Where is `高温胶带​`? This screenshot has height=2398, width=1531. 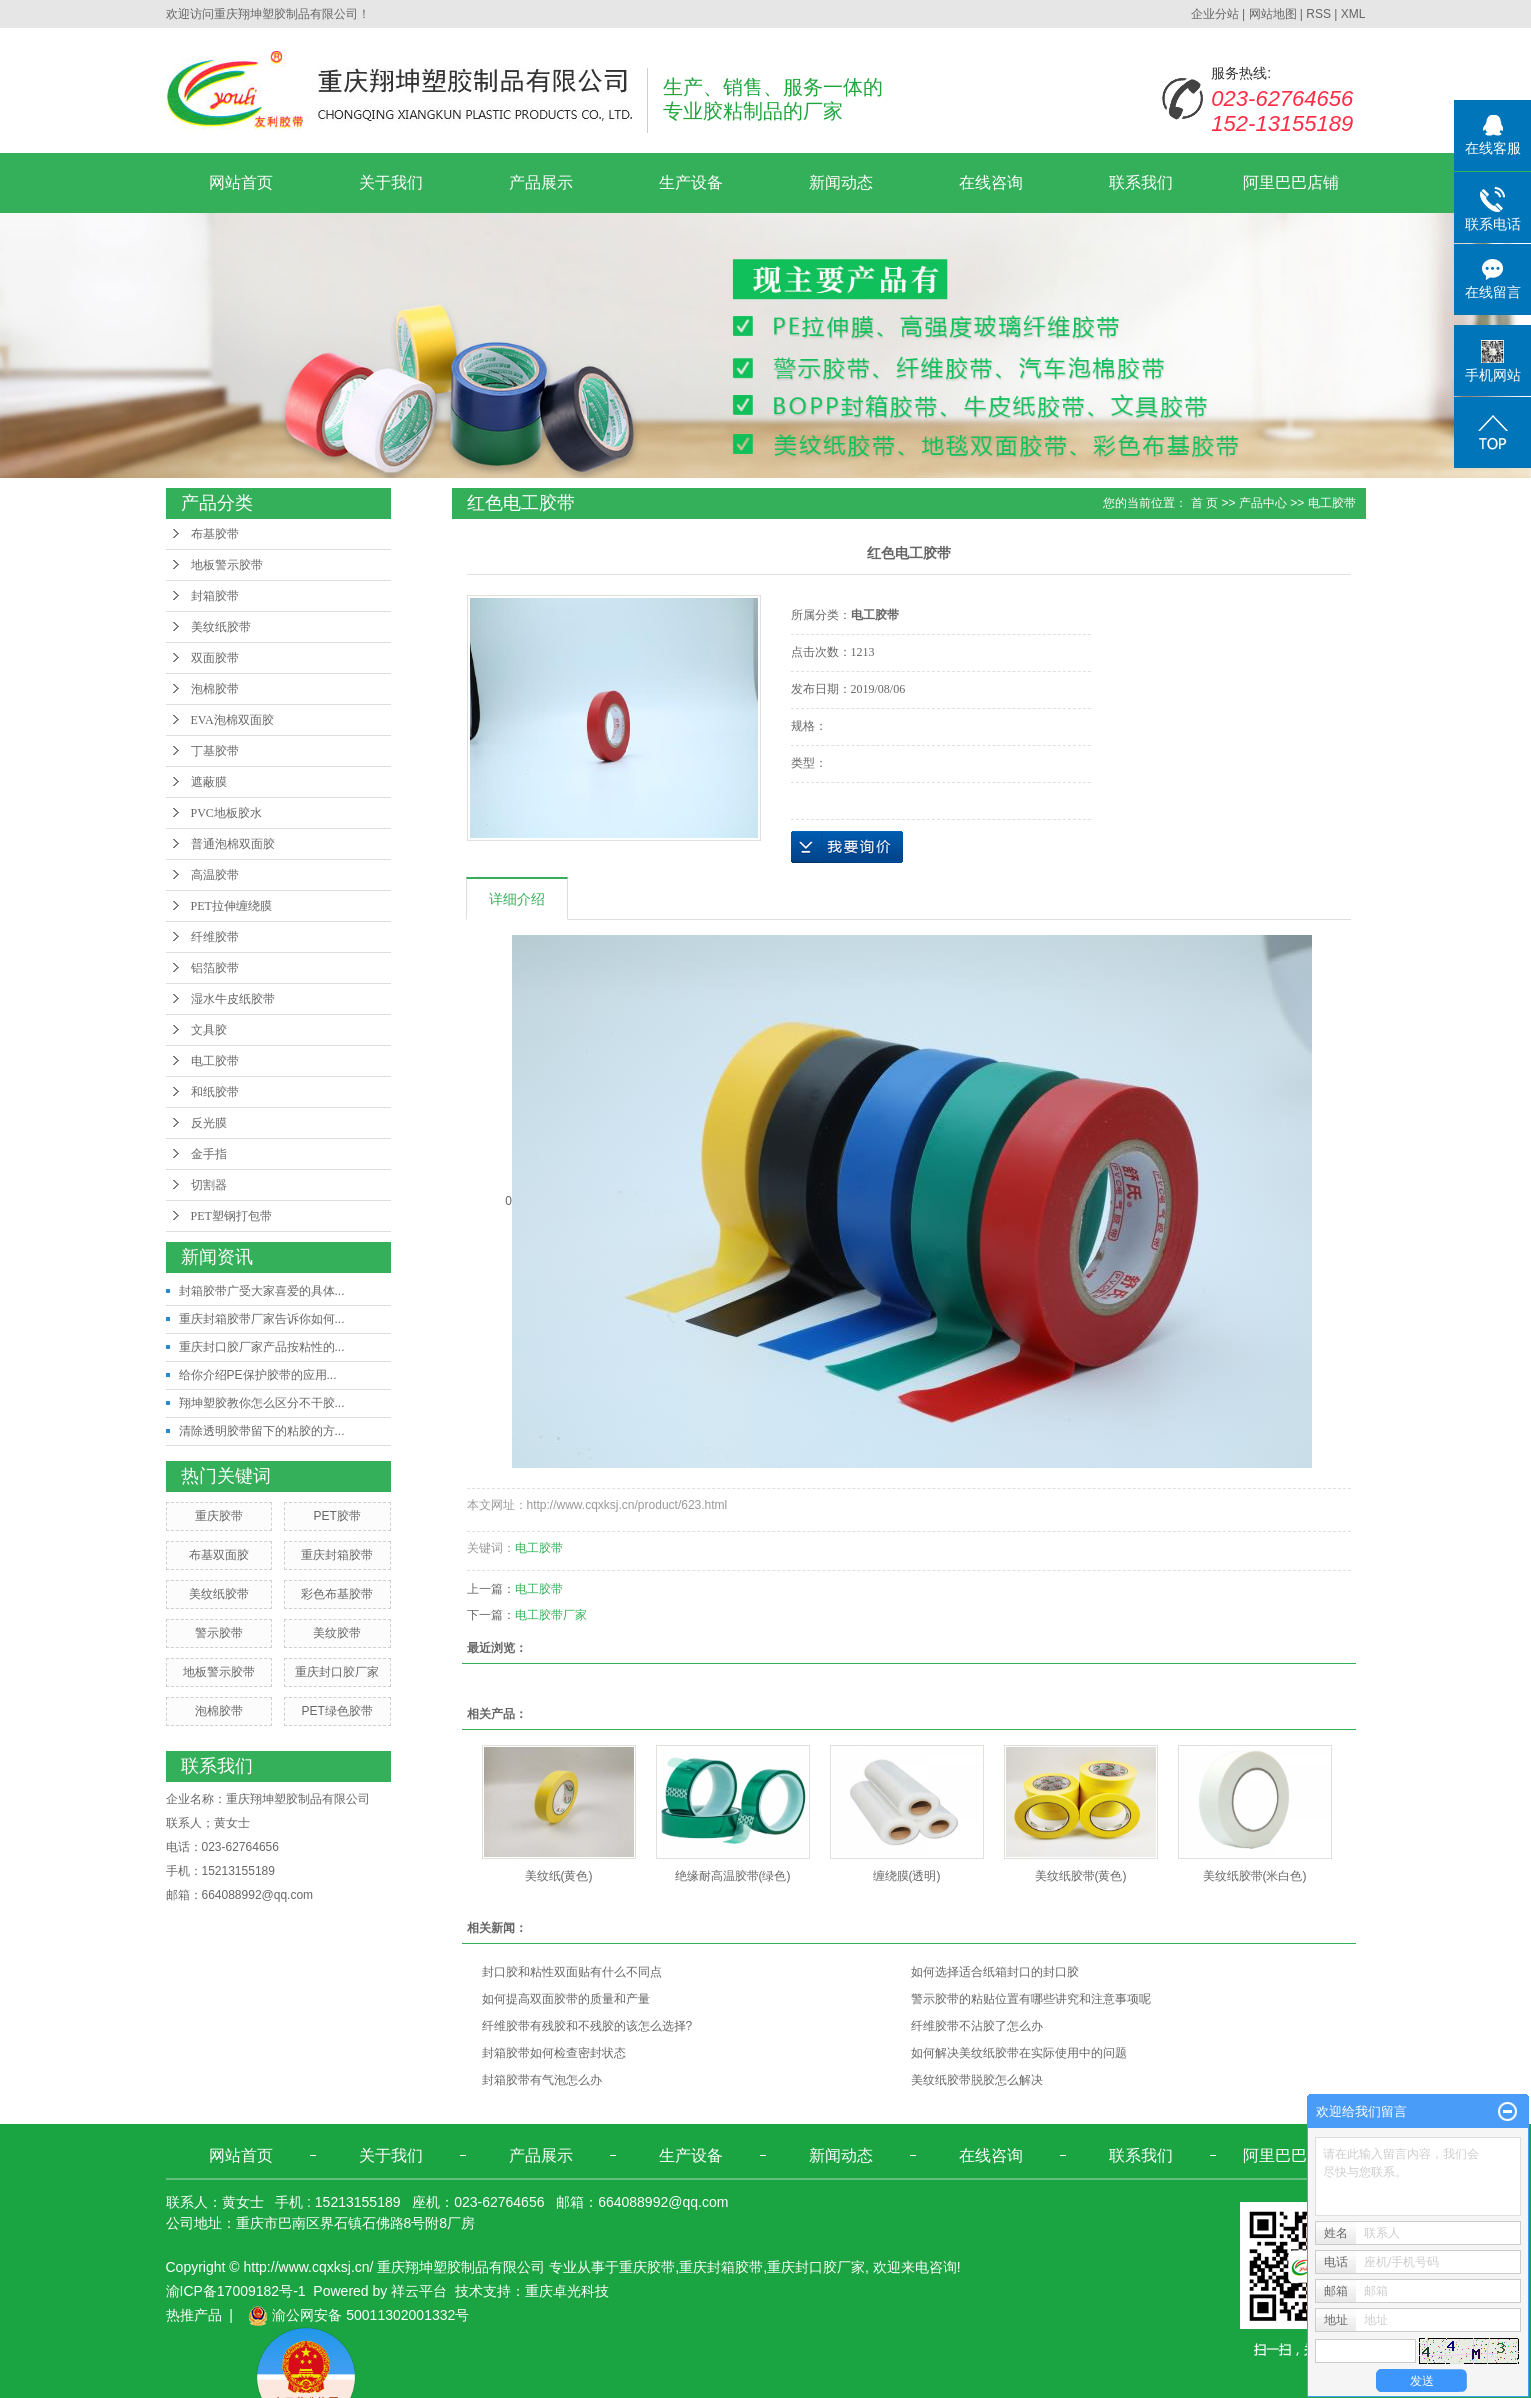
高温胶带​ is located at coordinates (215, 875).